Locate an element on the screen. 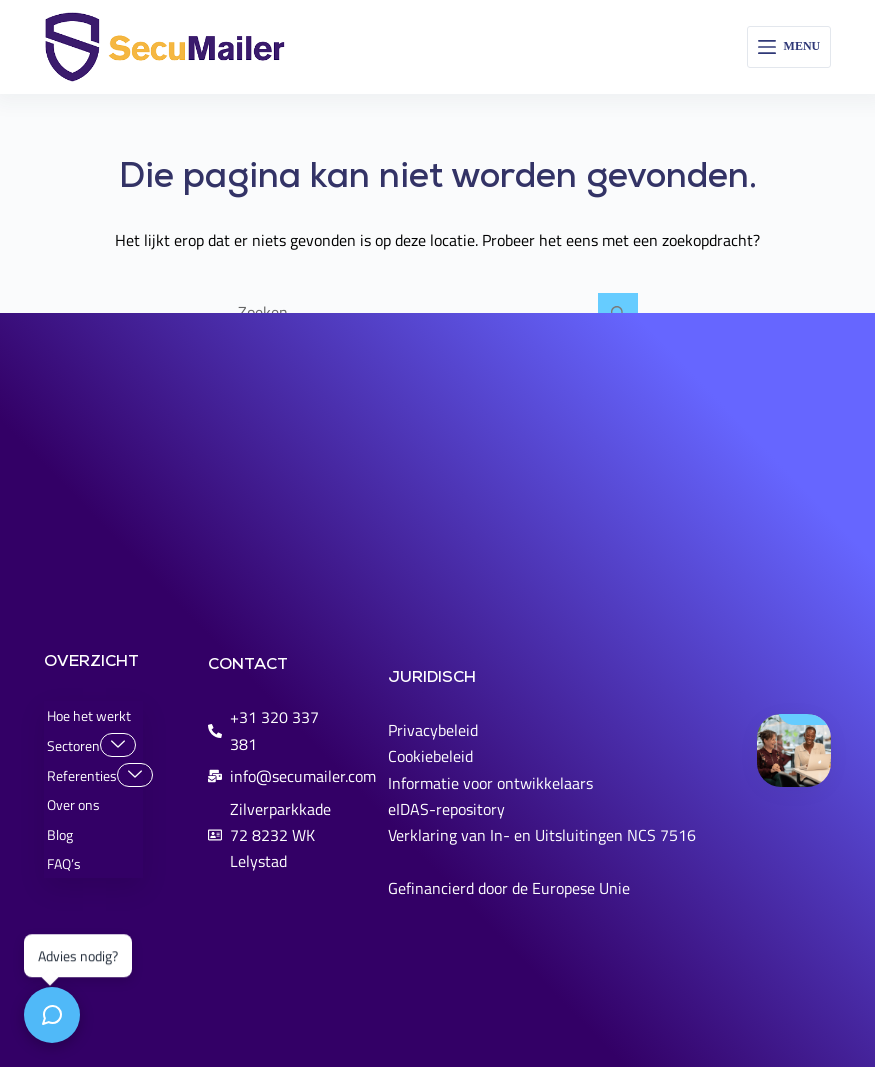 This screenshot has width=875, height=1067. Over ons is located at coordinates (73, 804).